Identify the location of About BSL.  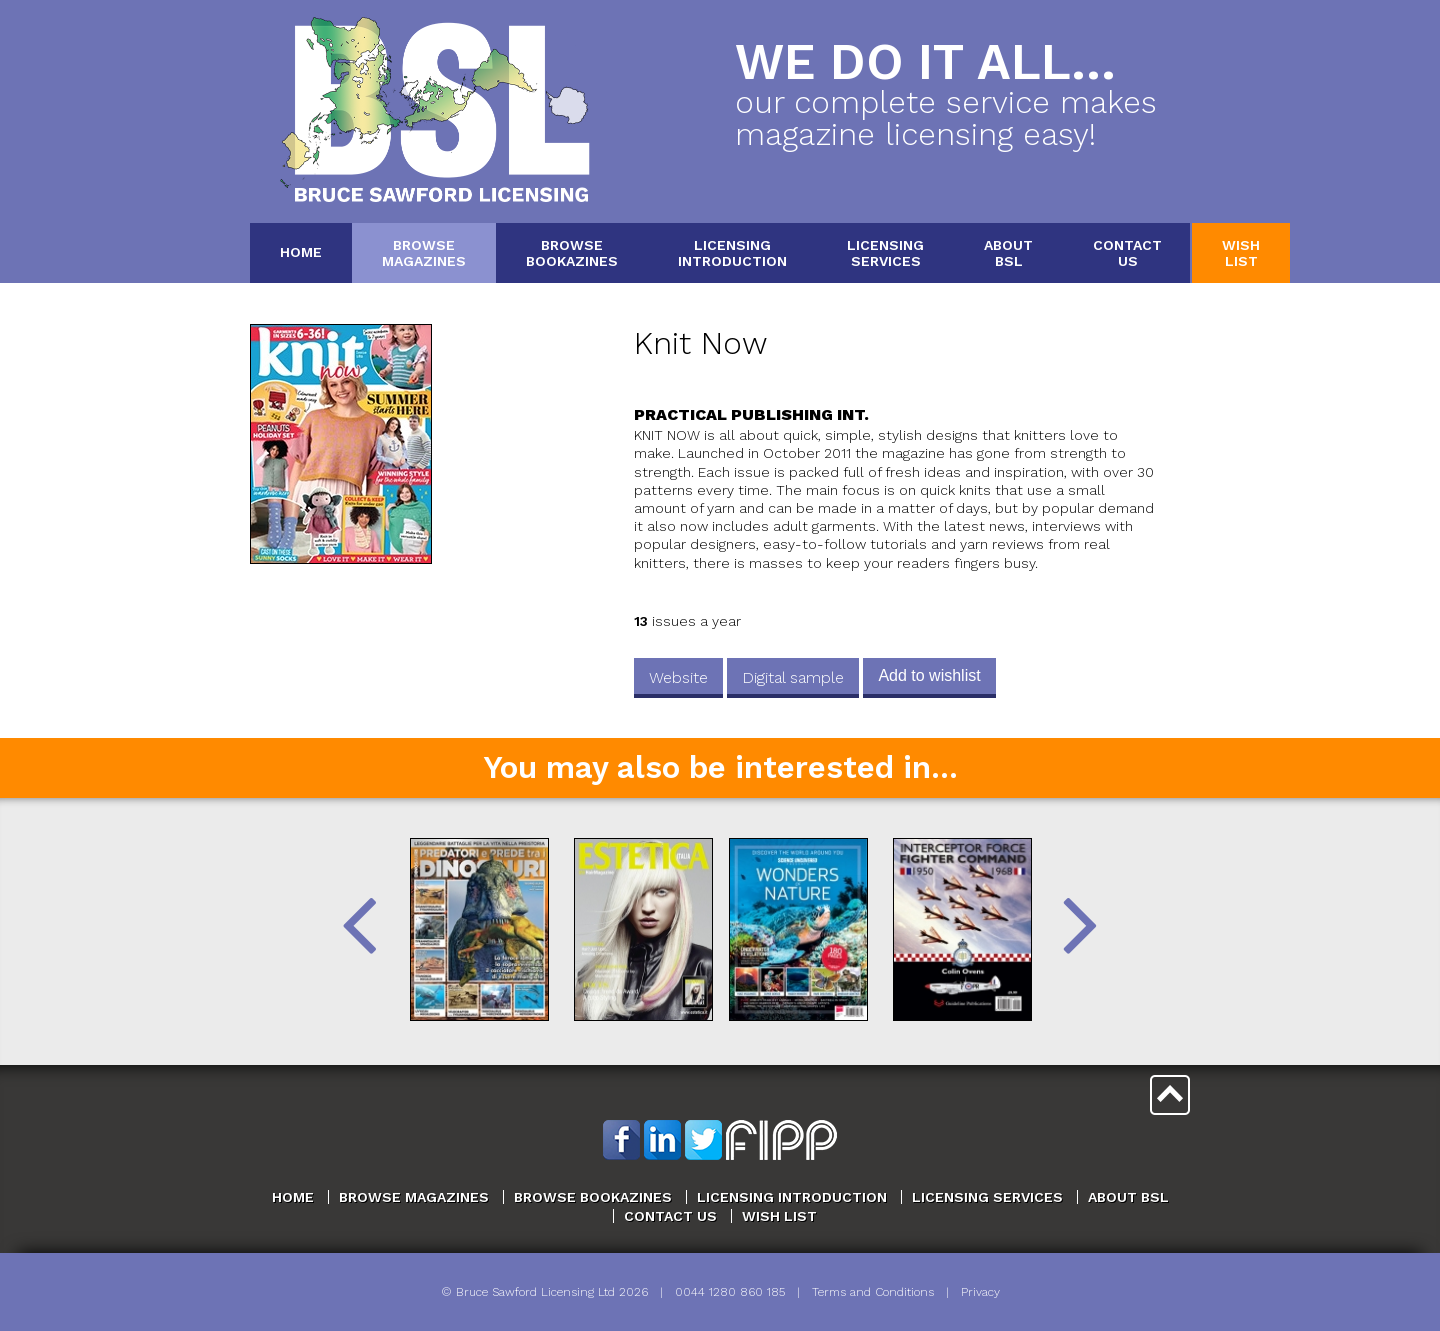
(1128, 1197).